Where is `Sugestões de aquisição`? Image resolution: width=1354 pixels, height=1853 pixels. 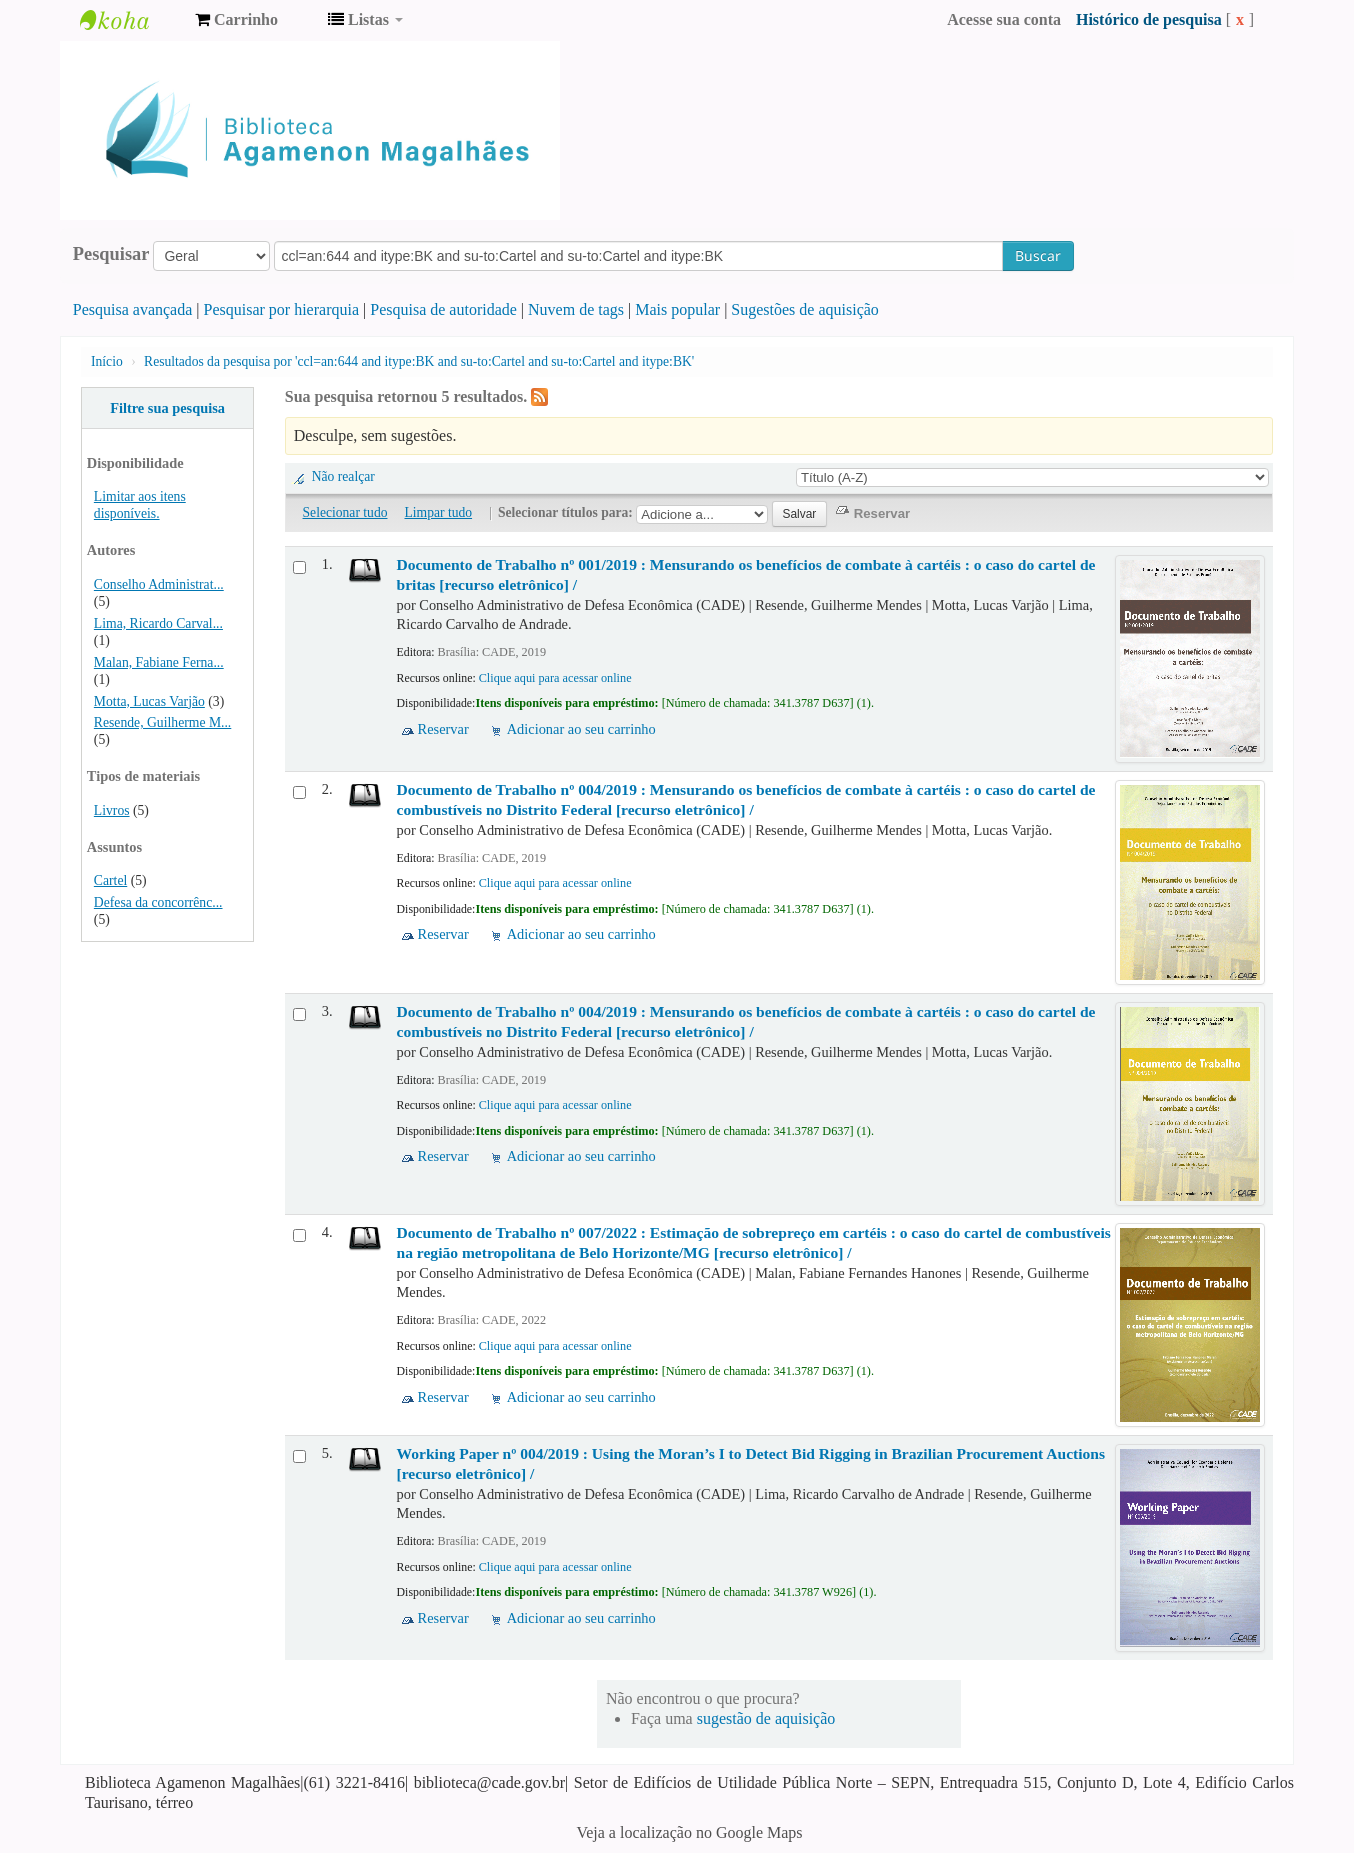 Sugestões de aquisição is located at coordinates (805, 309).